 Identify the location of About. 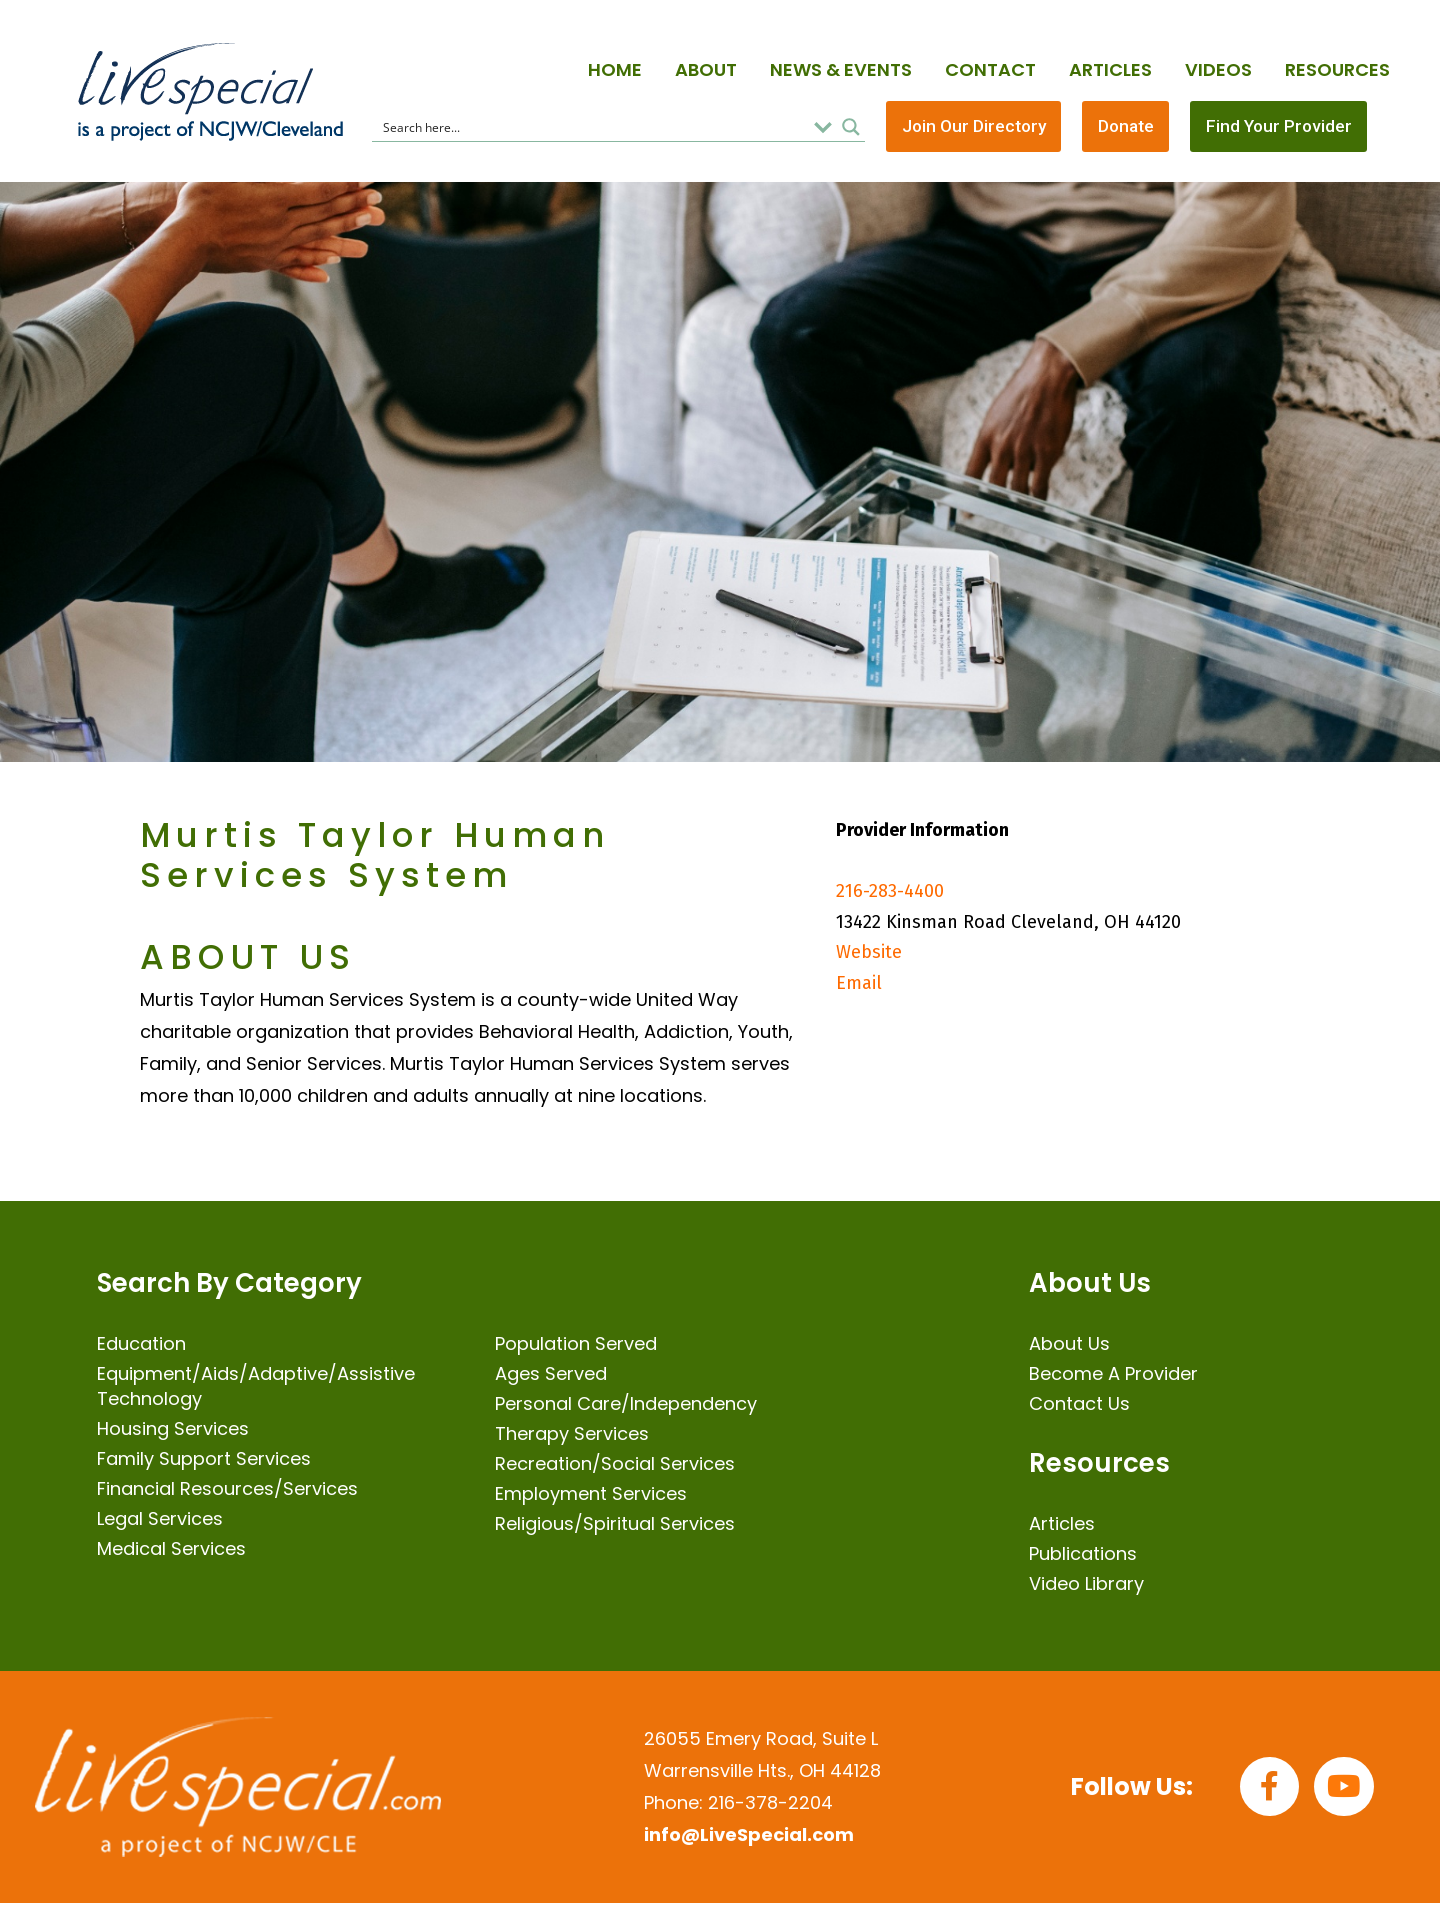
(706, 69).